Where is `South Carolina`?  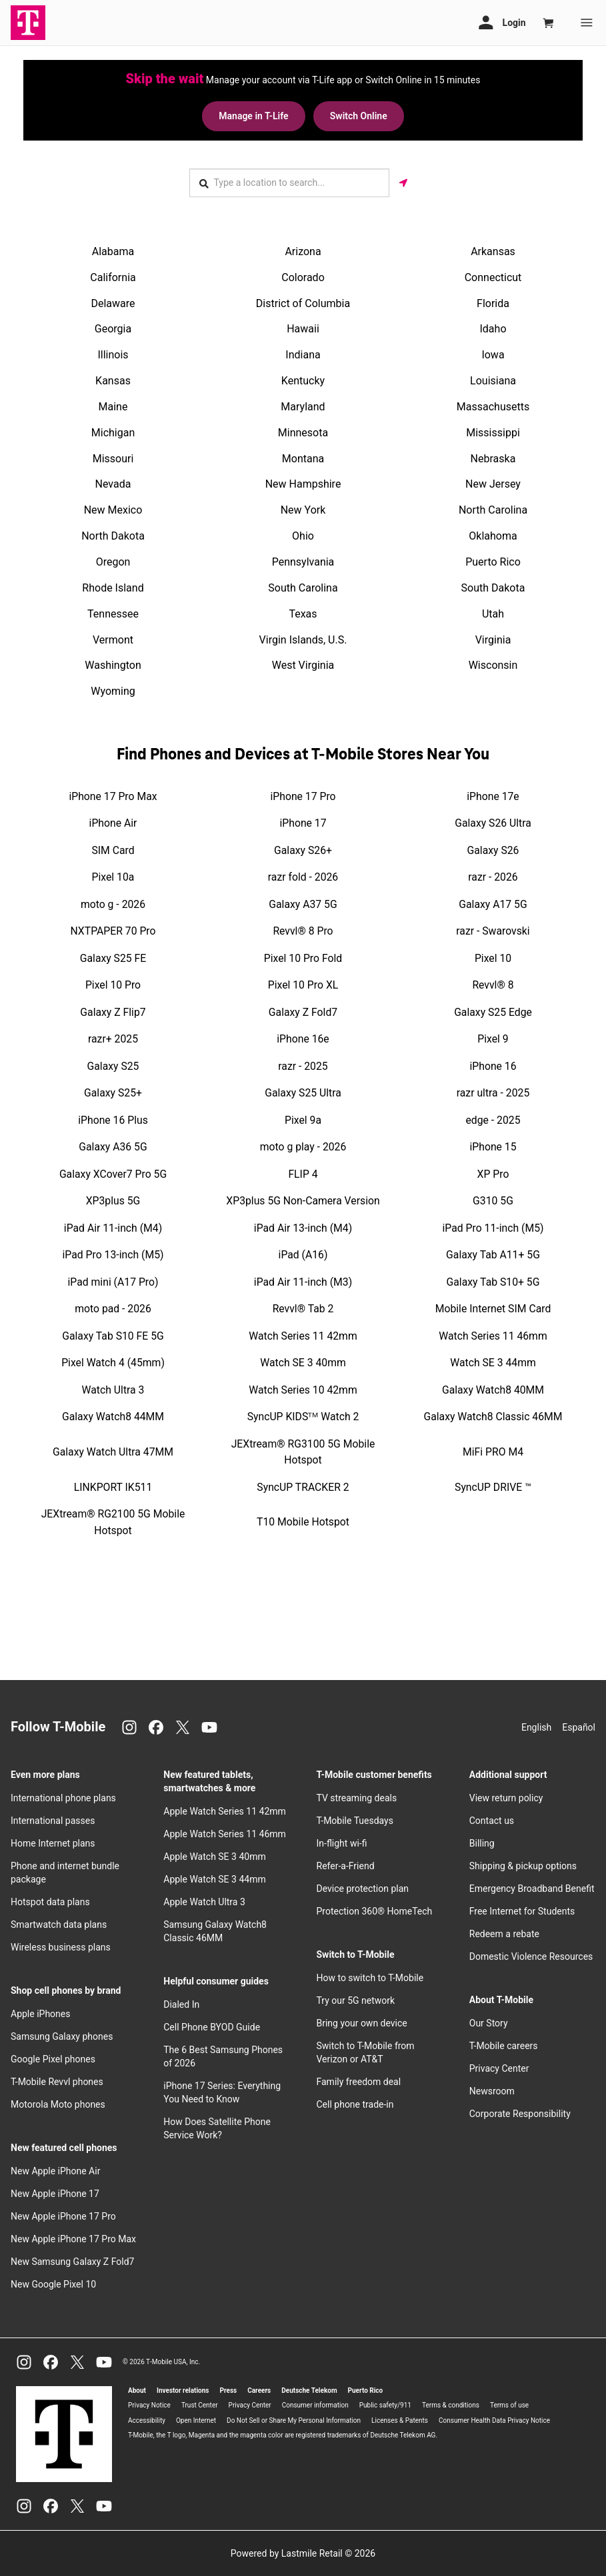
South Carolina is located at coordinates (302, 587).